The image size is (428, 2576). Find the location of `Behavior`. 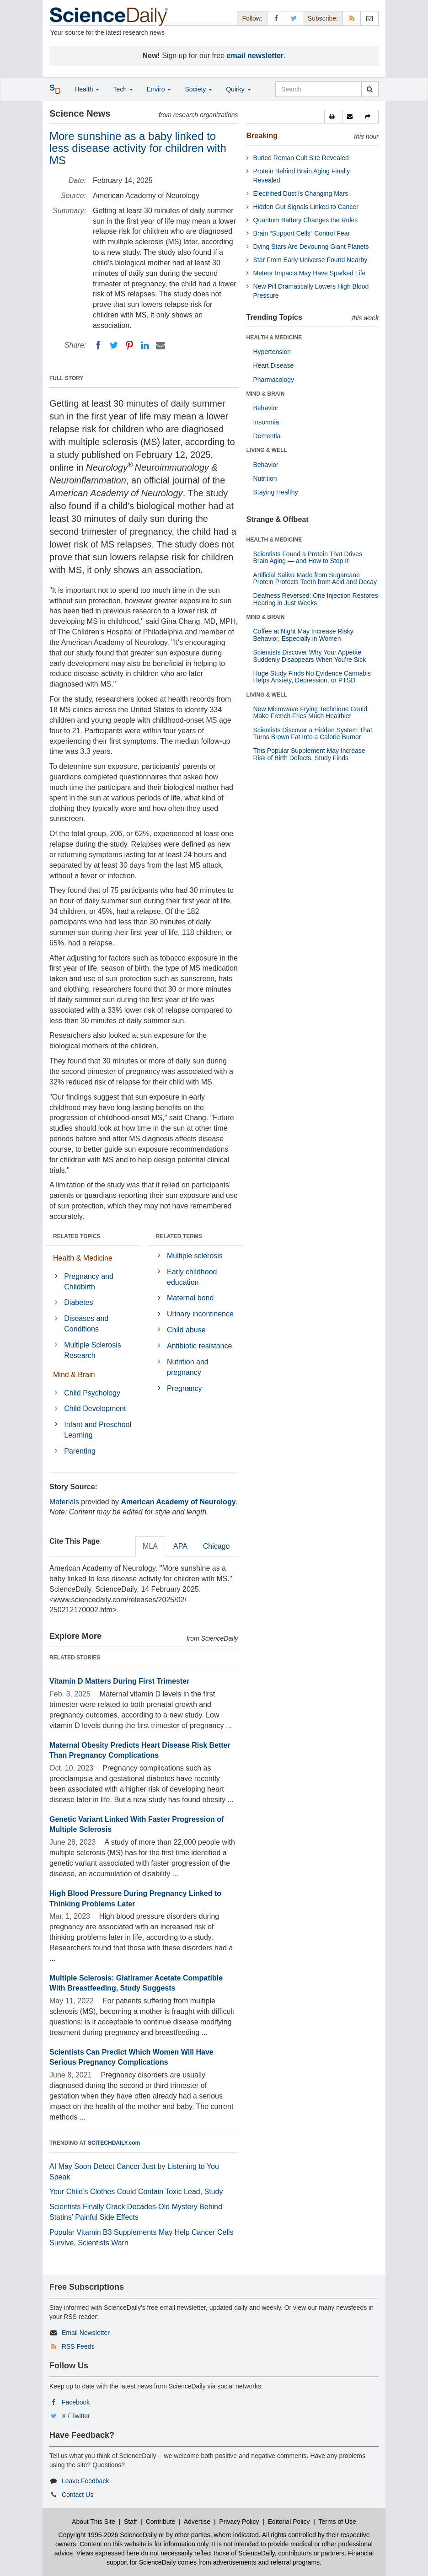

Behavior is located at coordinates (265, 408).